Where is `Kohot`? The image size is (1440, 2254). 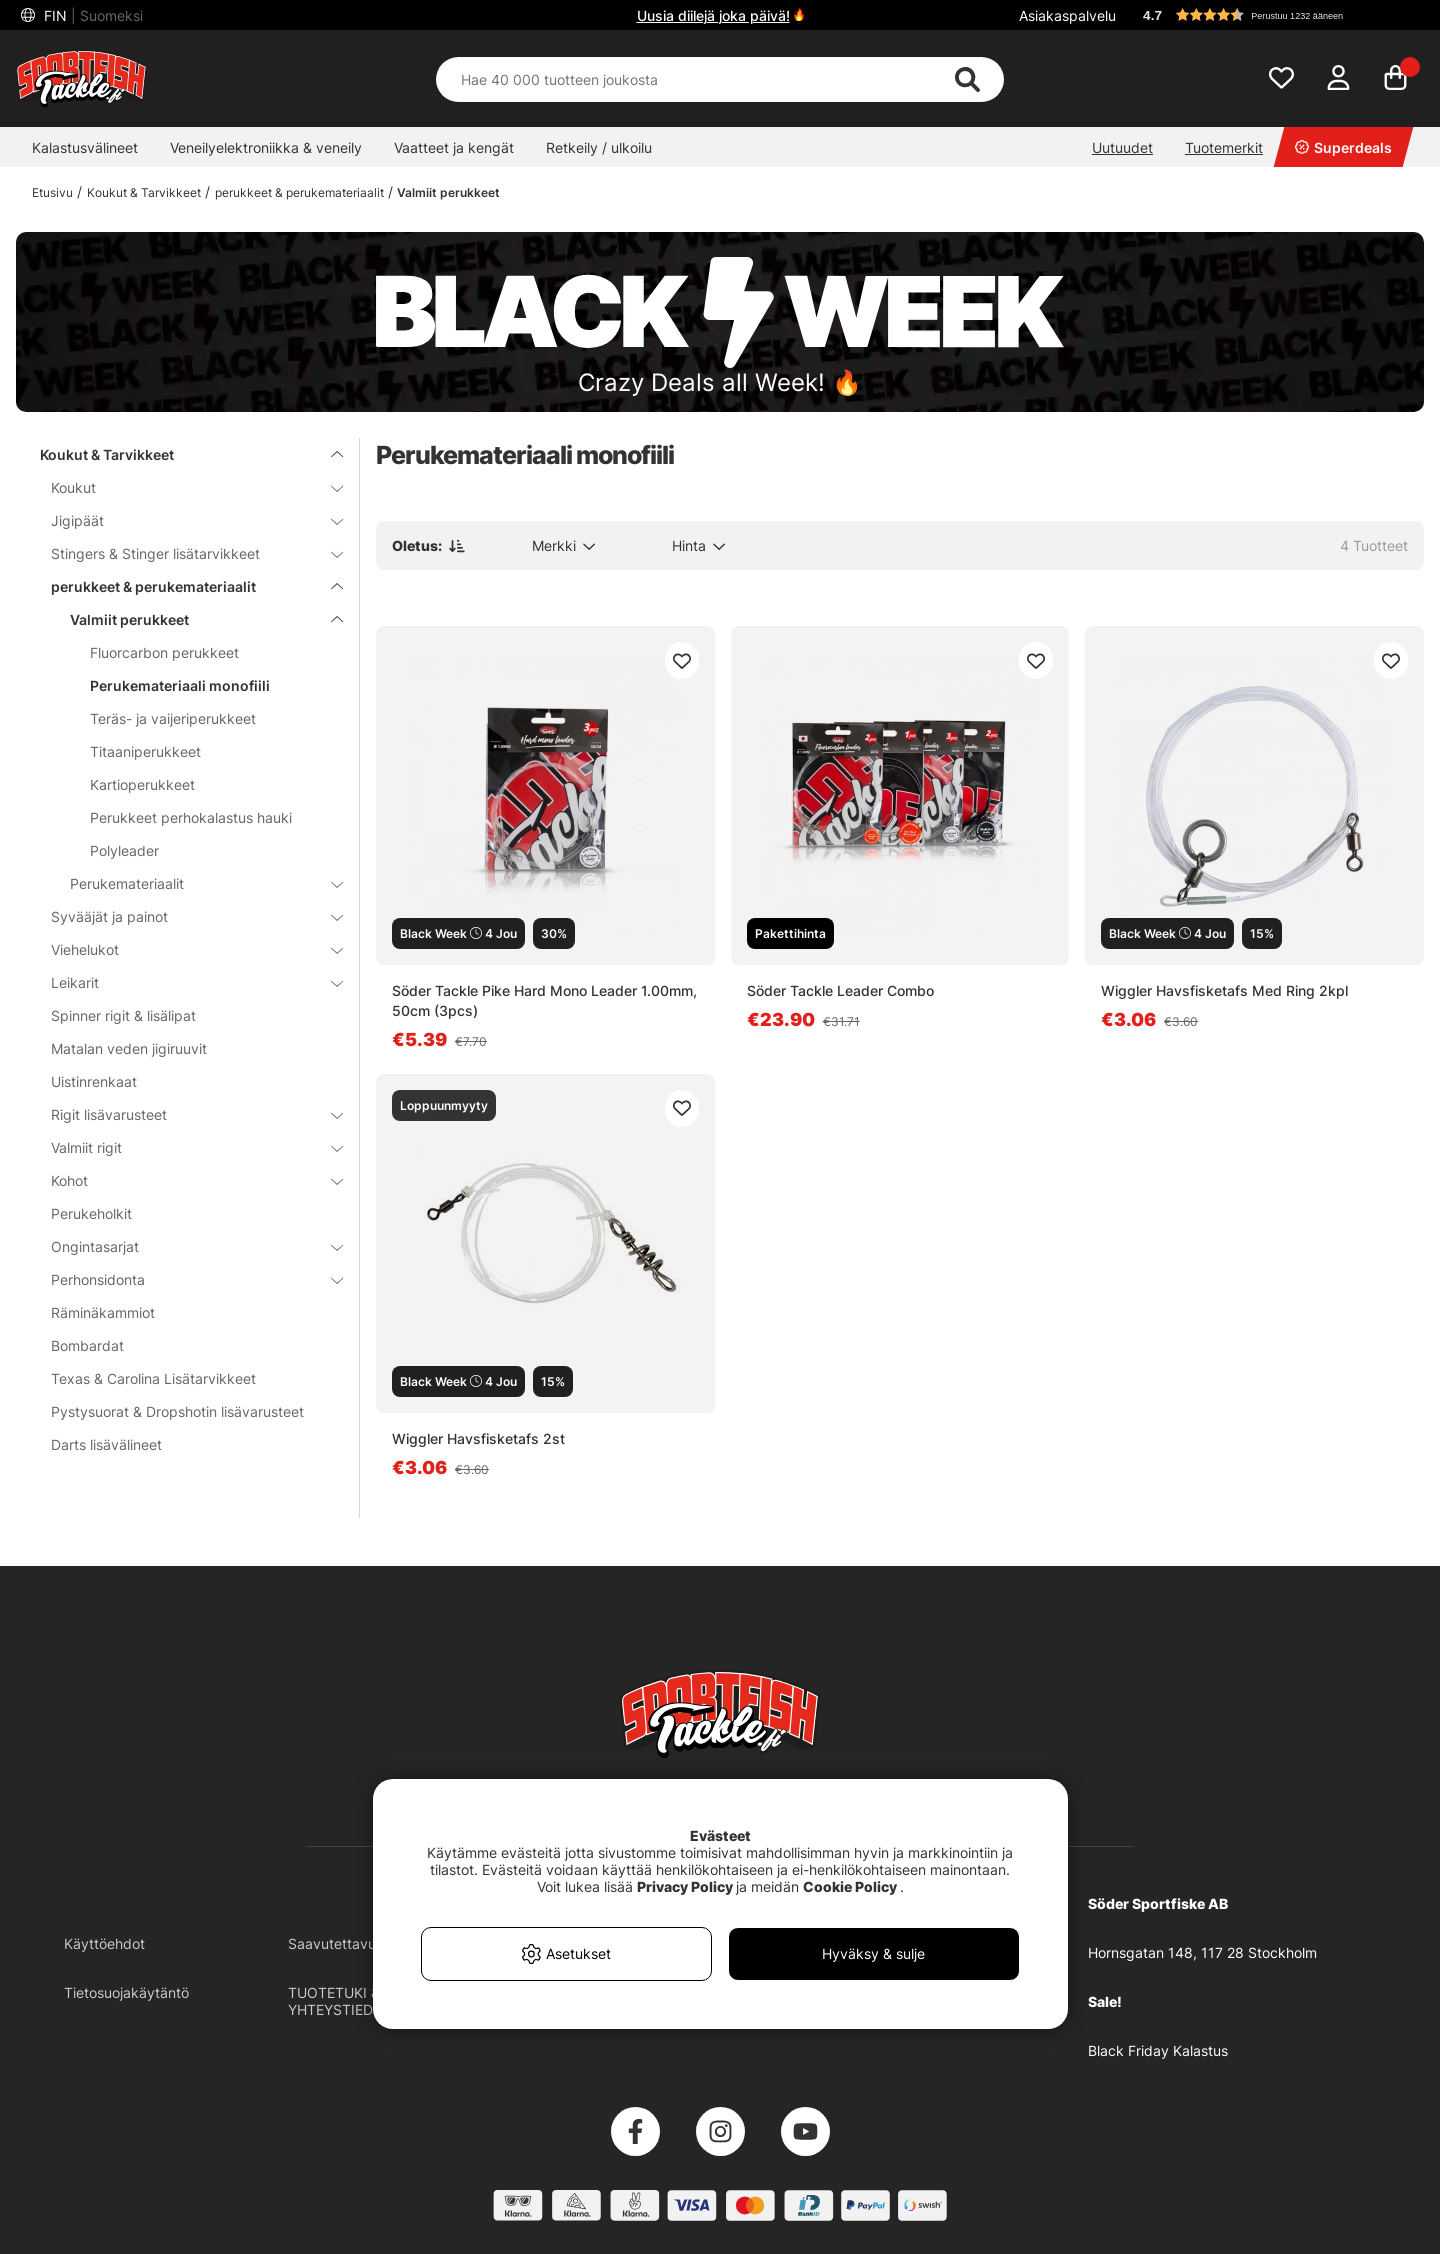 Kohot is located at coordinates (185, 1180).